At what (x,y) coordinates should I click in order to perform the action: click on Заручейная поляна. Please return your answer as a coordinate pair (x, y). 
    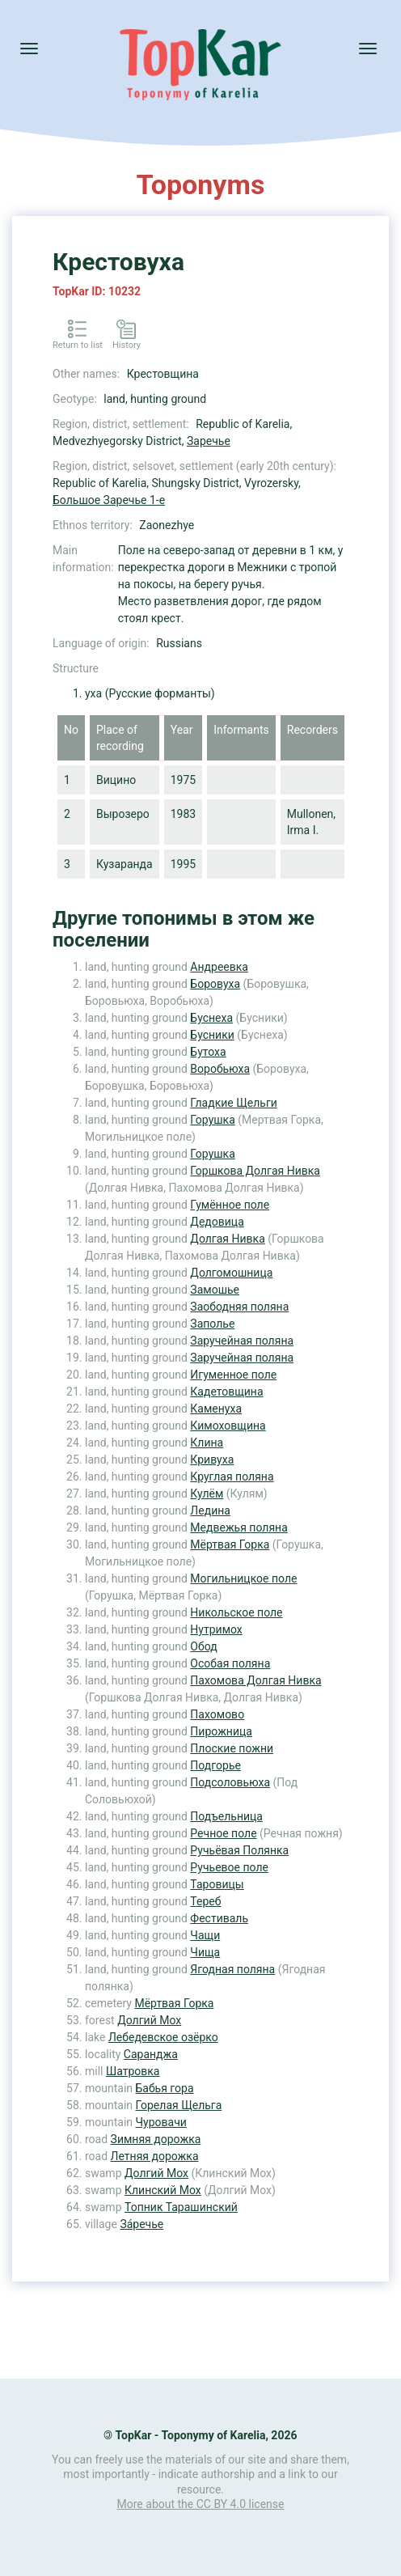
    Looking at the image, I should click on (241, 1340).